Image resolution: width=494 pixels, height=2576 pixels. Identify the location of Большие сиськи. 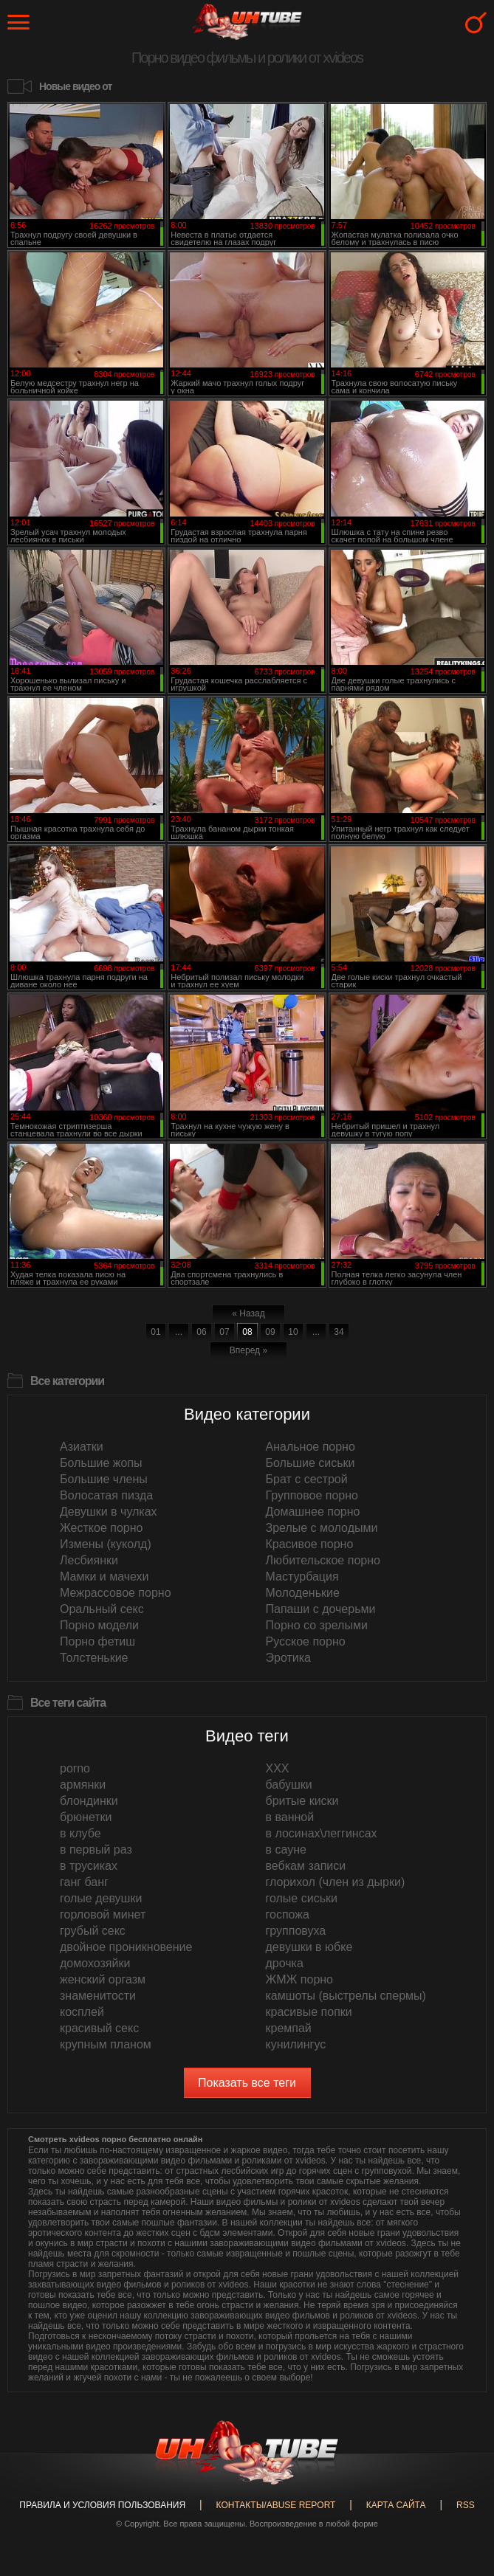
(310, 1463).